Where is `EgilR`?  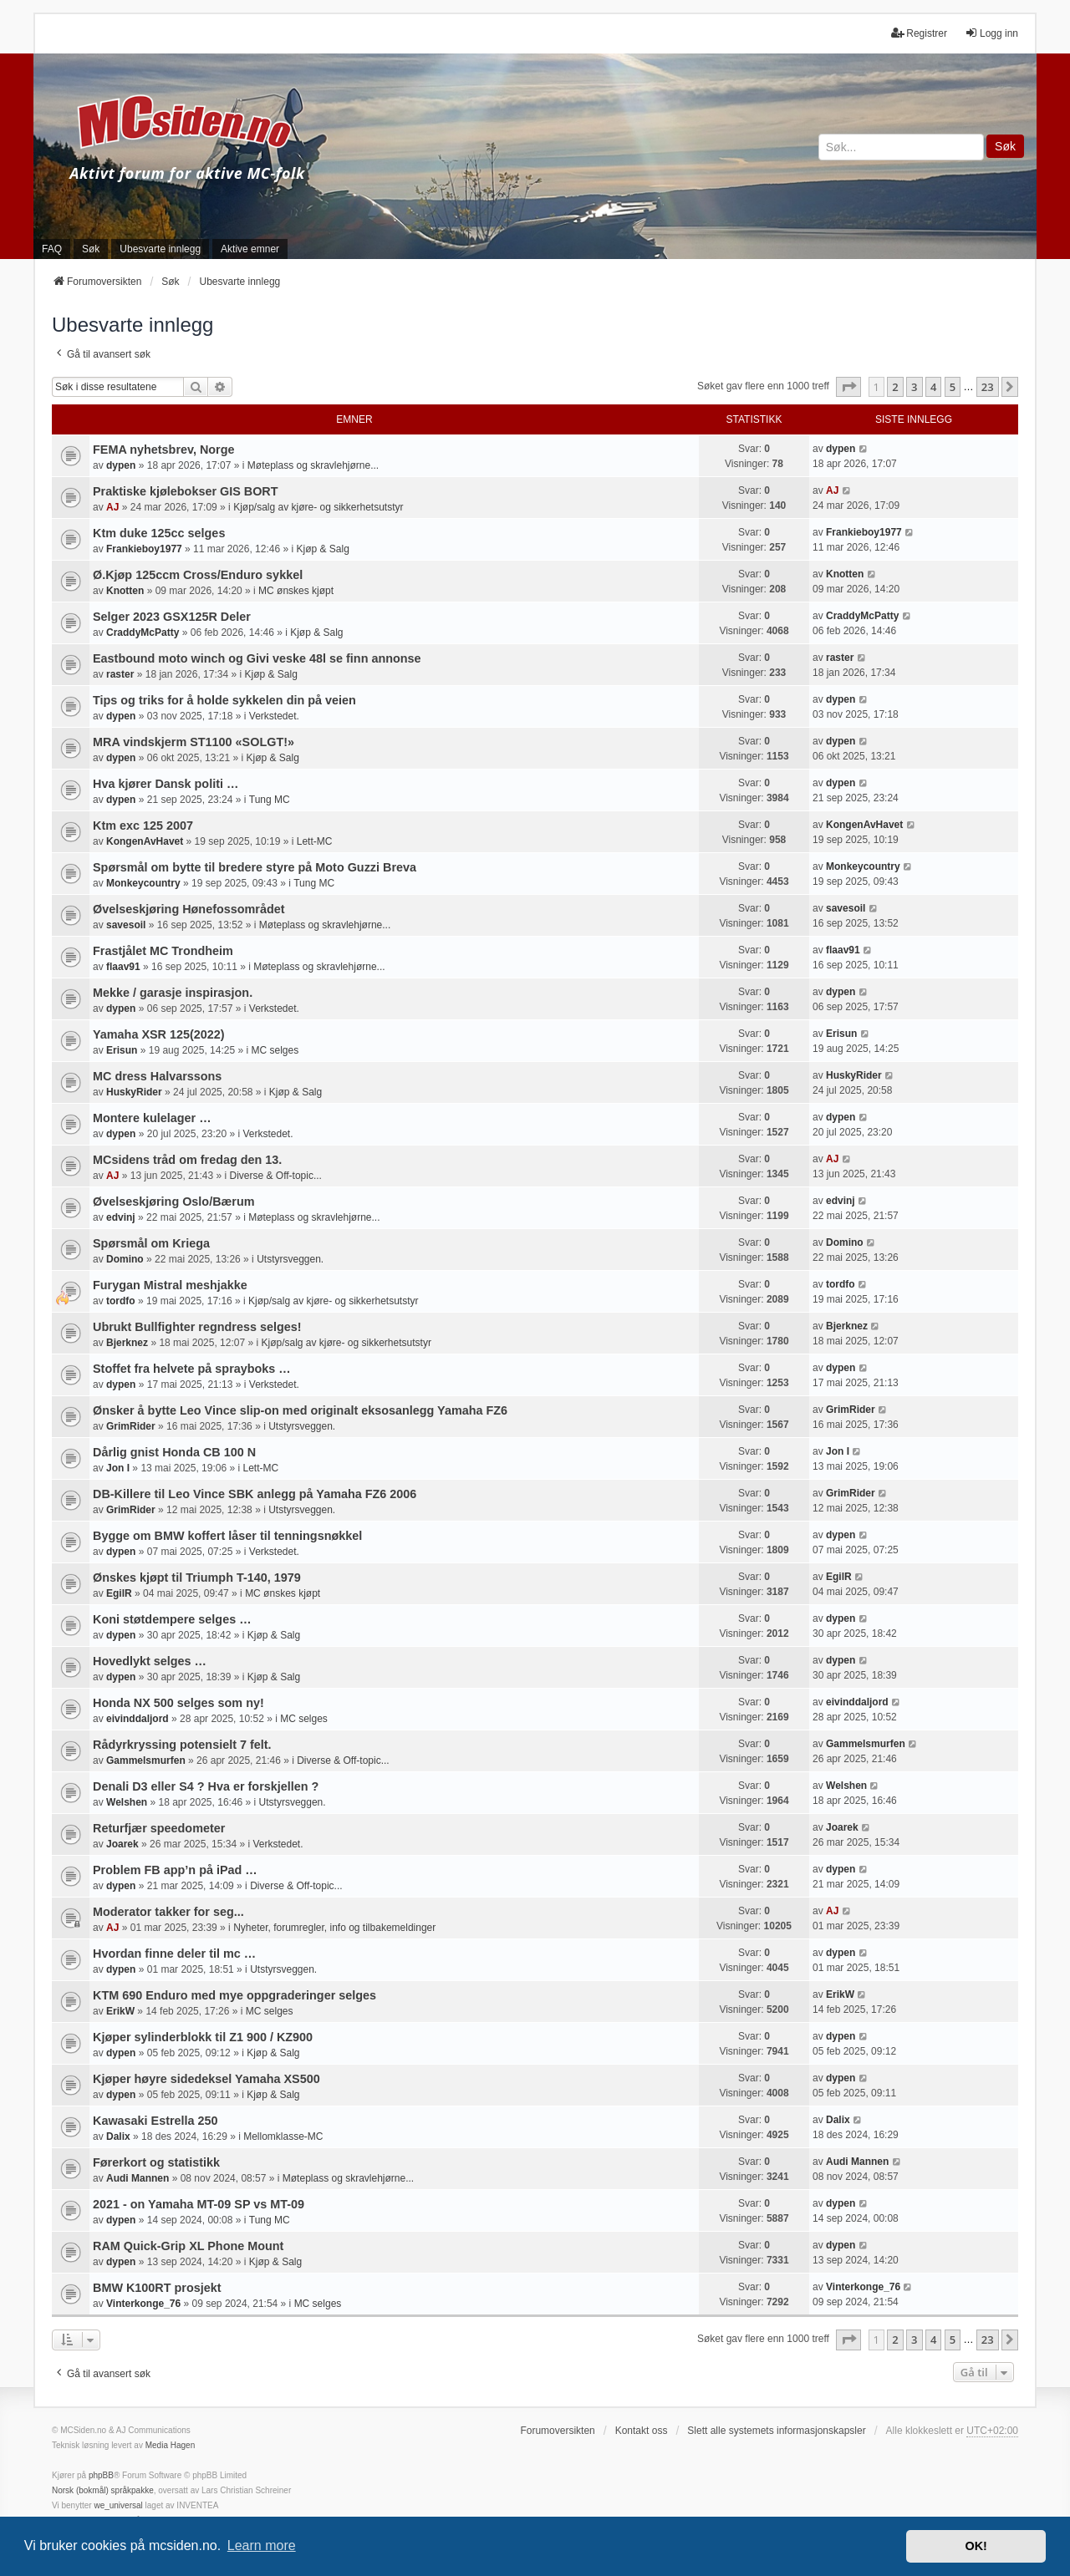
EgilR is located at coordinates (119, 1593).